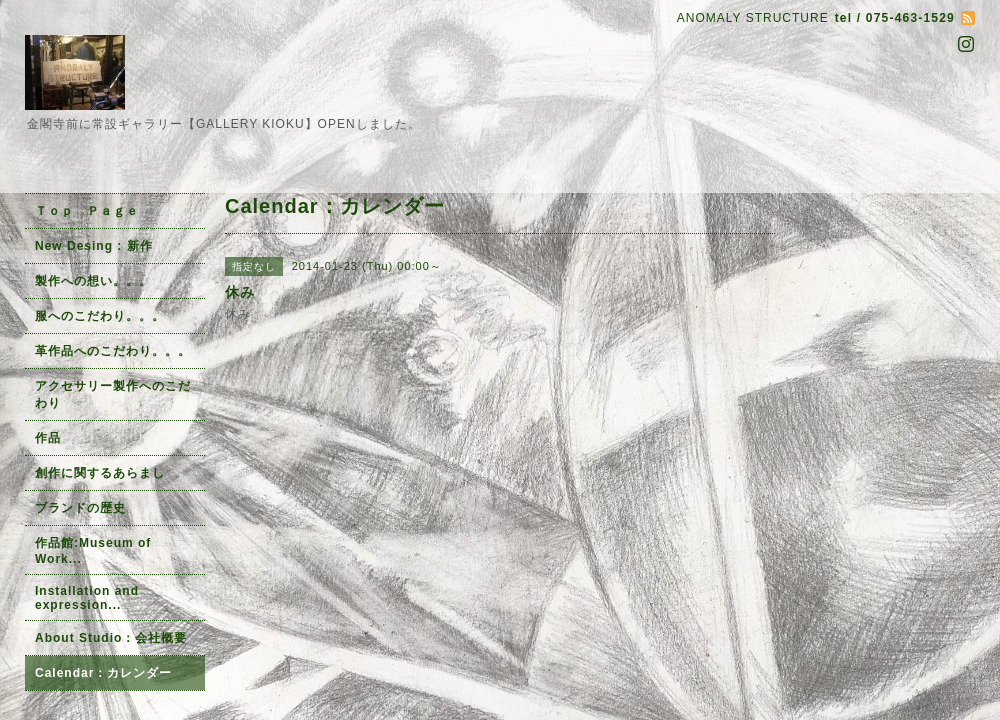  What do you see at coordinates (93, 551) in the screenshot?
I see `作品館:Museum of Work...` at bounding box center [93, 551].